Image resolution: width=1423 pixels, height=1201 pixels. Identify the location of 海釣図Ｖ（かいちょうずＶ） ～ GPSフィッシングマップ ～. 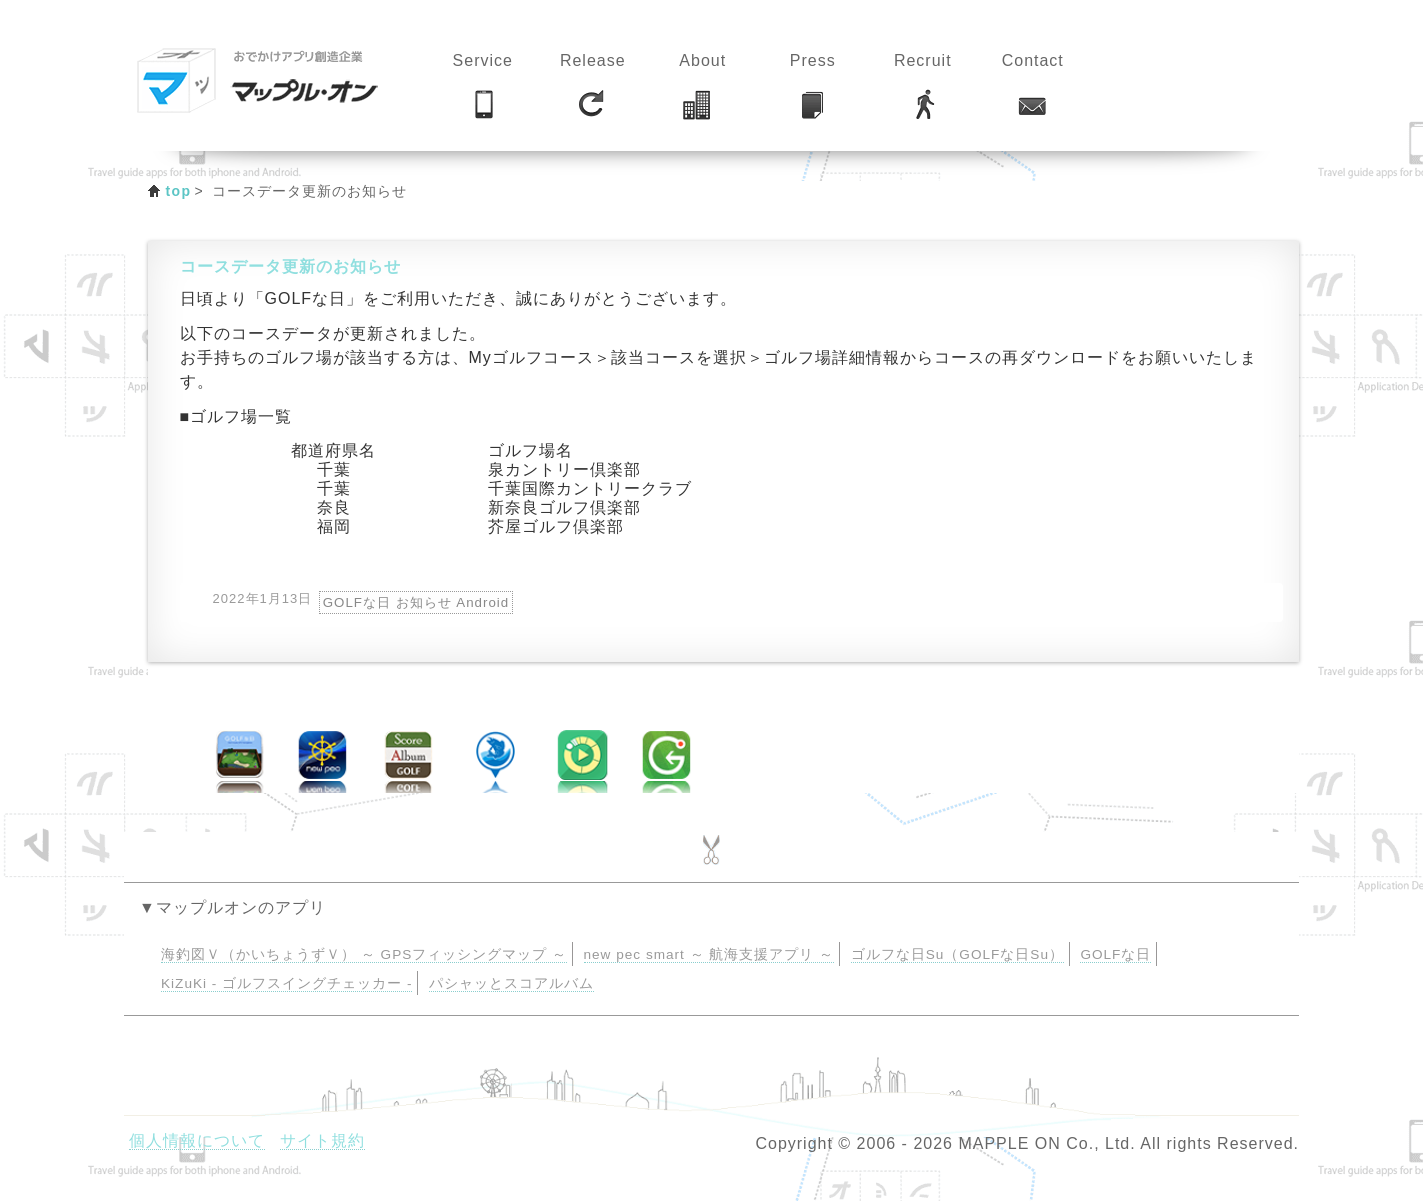
(364, 954).